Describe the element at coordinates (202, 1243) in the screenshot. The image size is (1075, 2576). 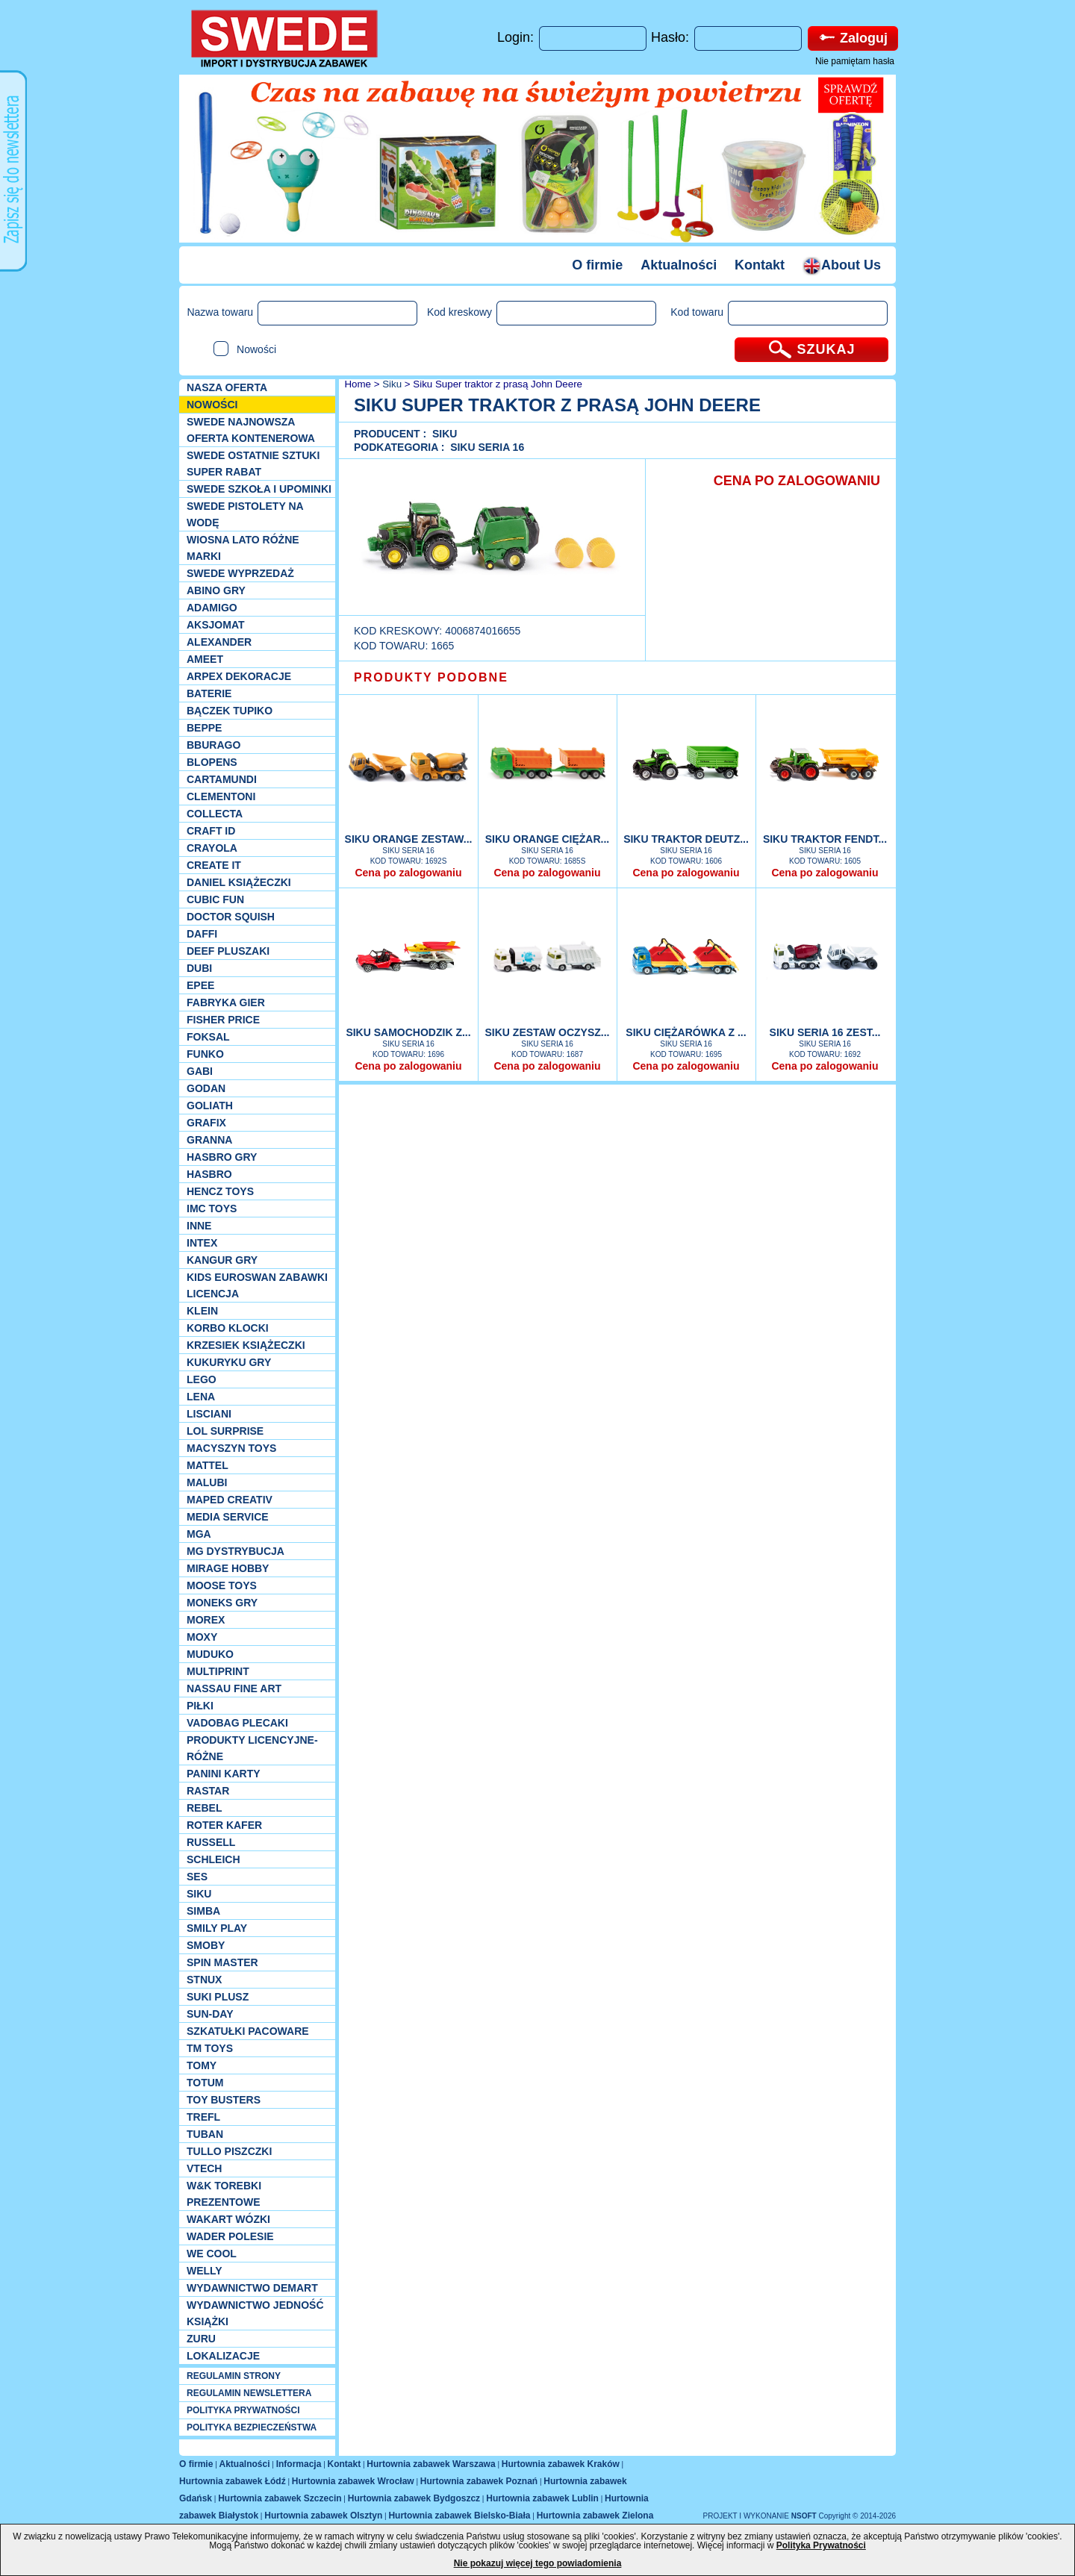
I see `INTEX` at that location.